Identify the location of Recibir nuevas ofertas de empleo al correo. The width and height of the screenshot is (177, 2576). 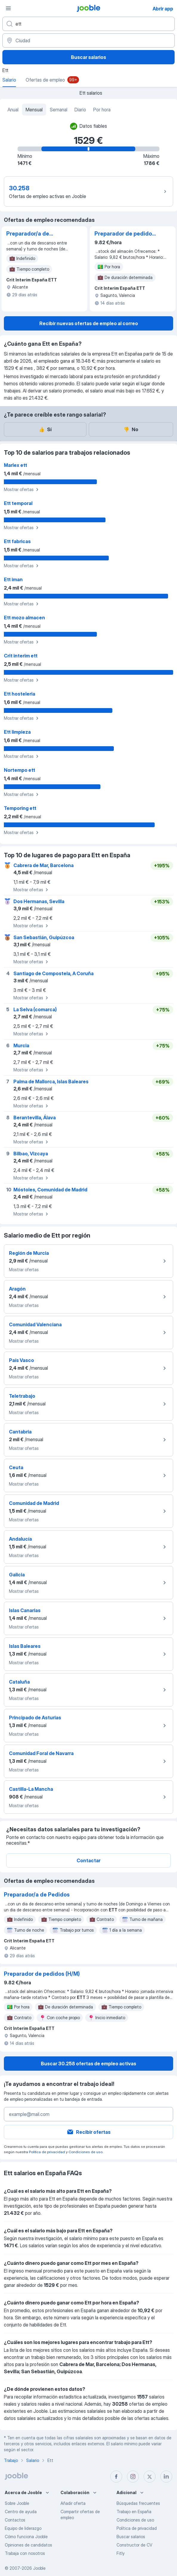
(88, 323).